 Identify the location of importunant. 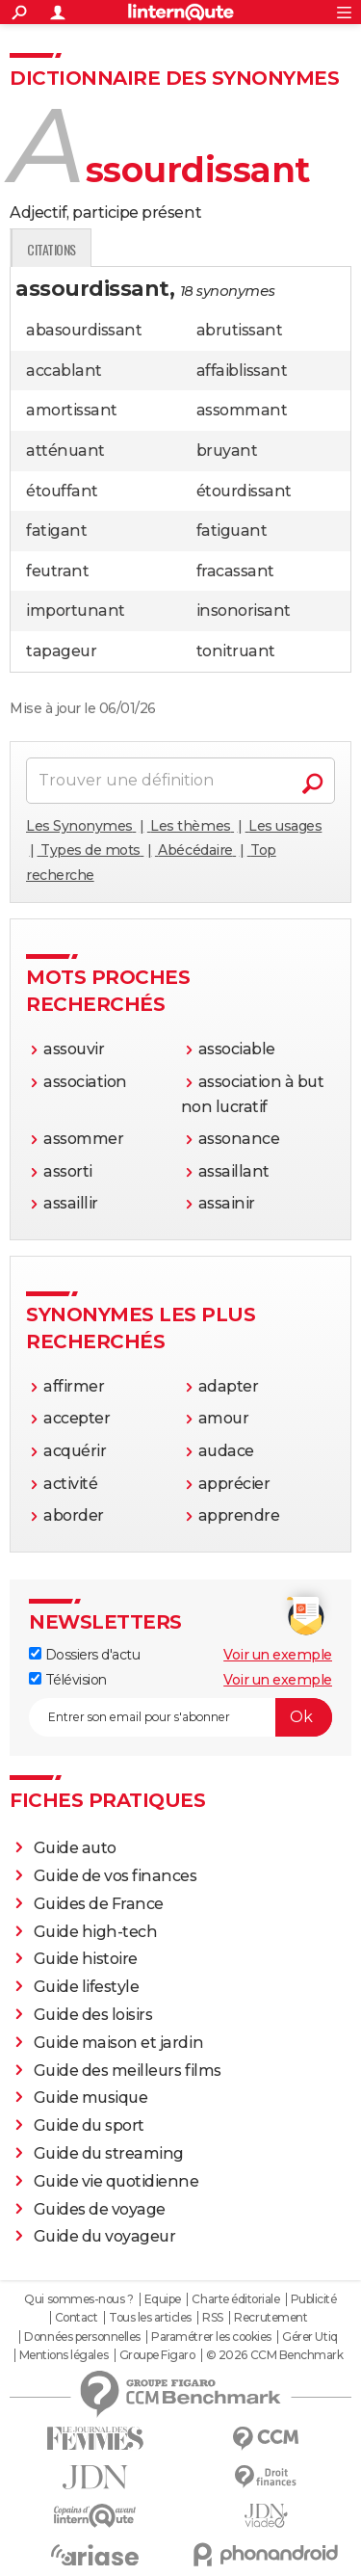
(75, 610).